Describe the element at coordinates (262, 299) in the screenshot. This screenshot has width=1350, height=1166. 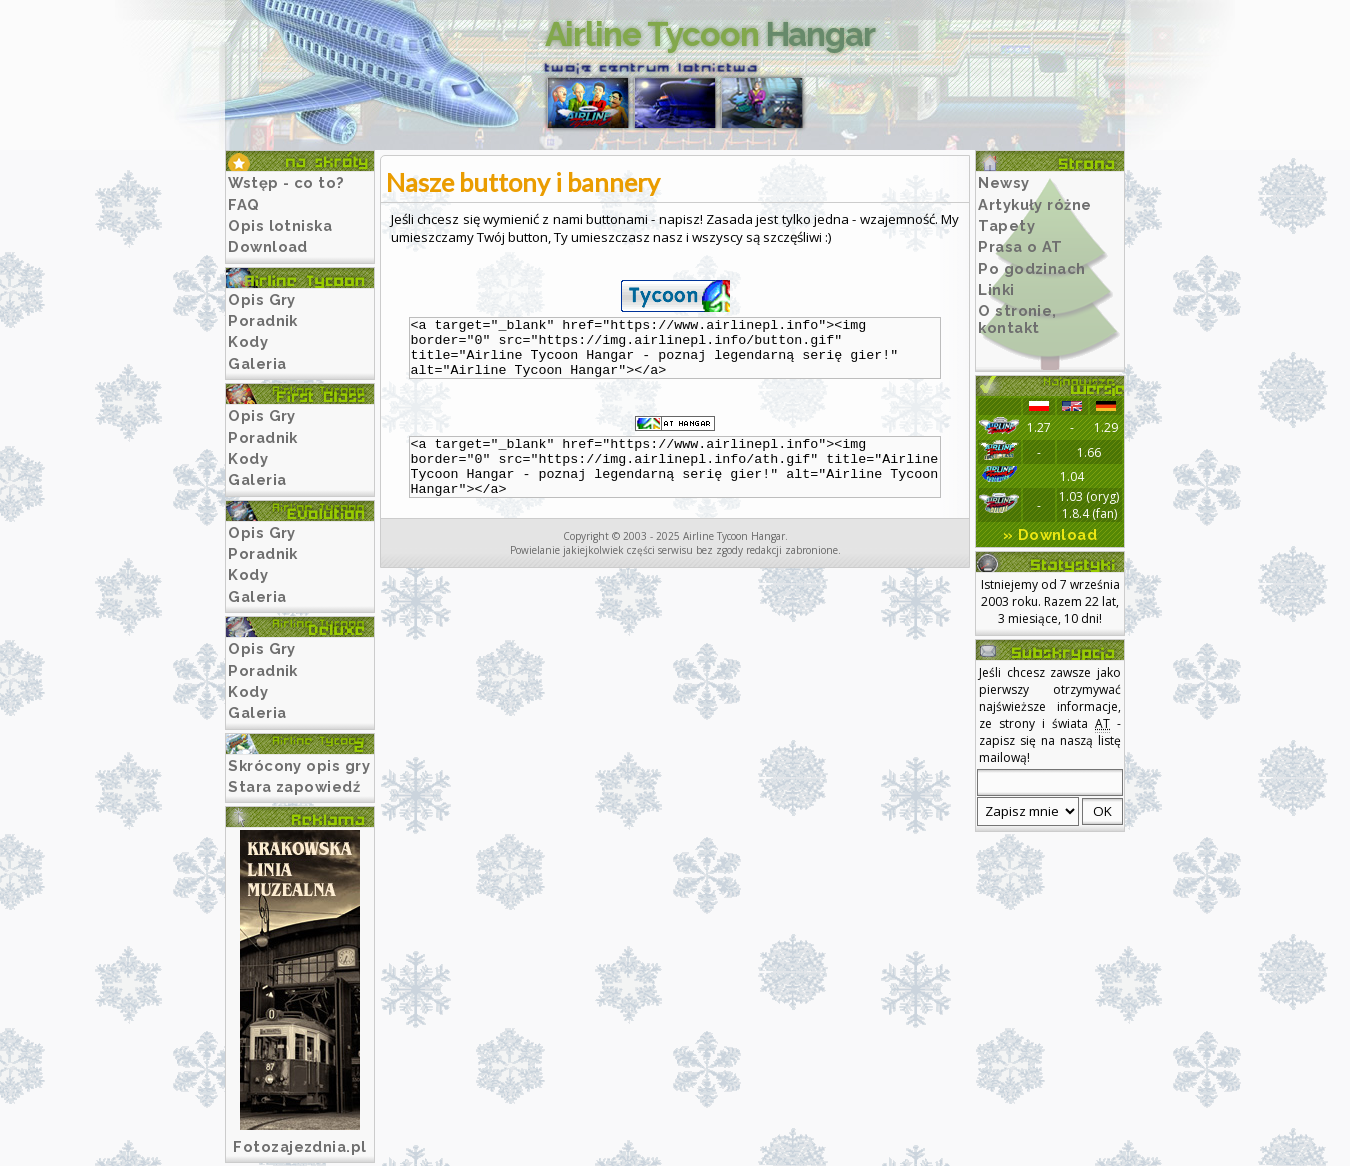
I see `Opis Gry` at that location.